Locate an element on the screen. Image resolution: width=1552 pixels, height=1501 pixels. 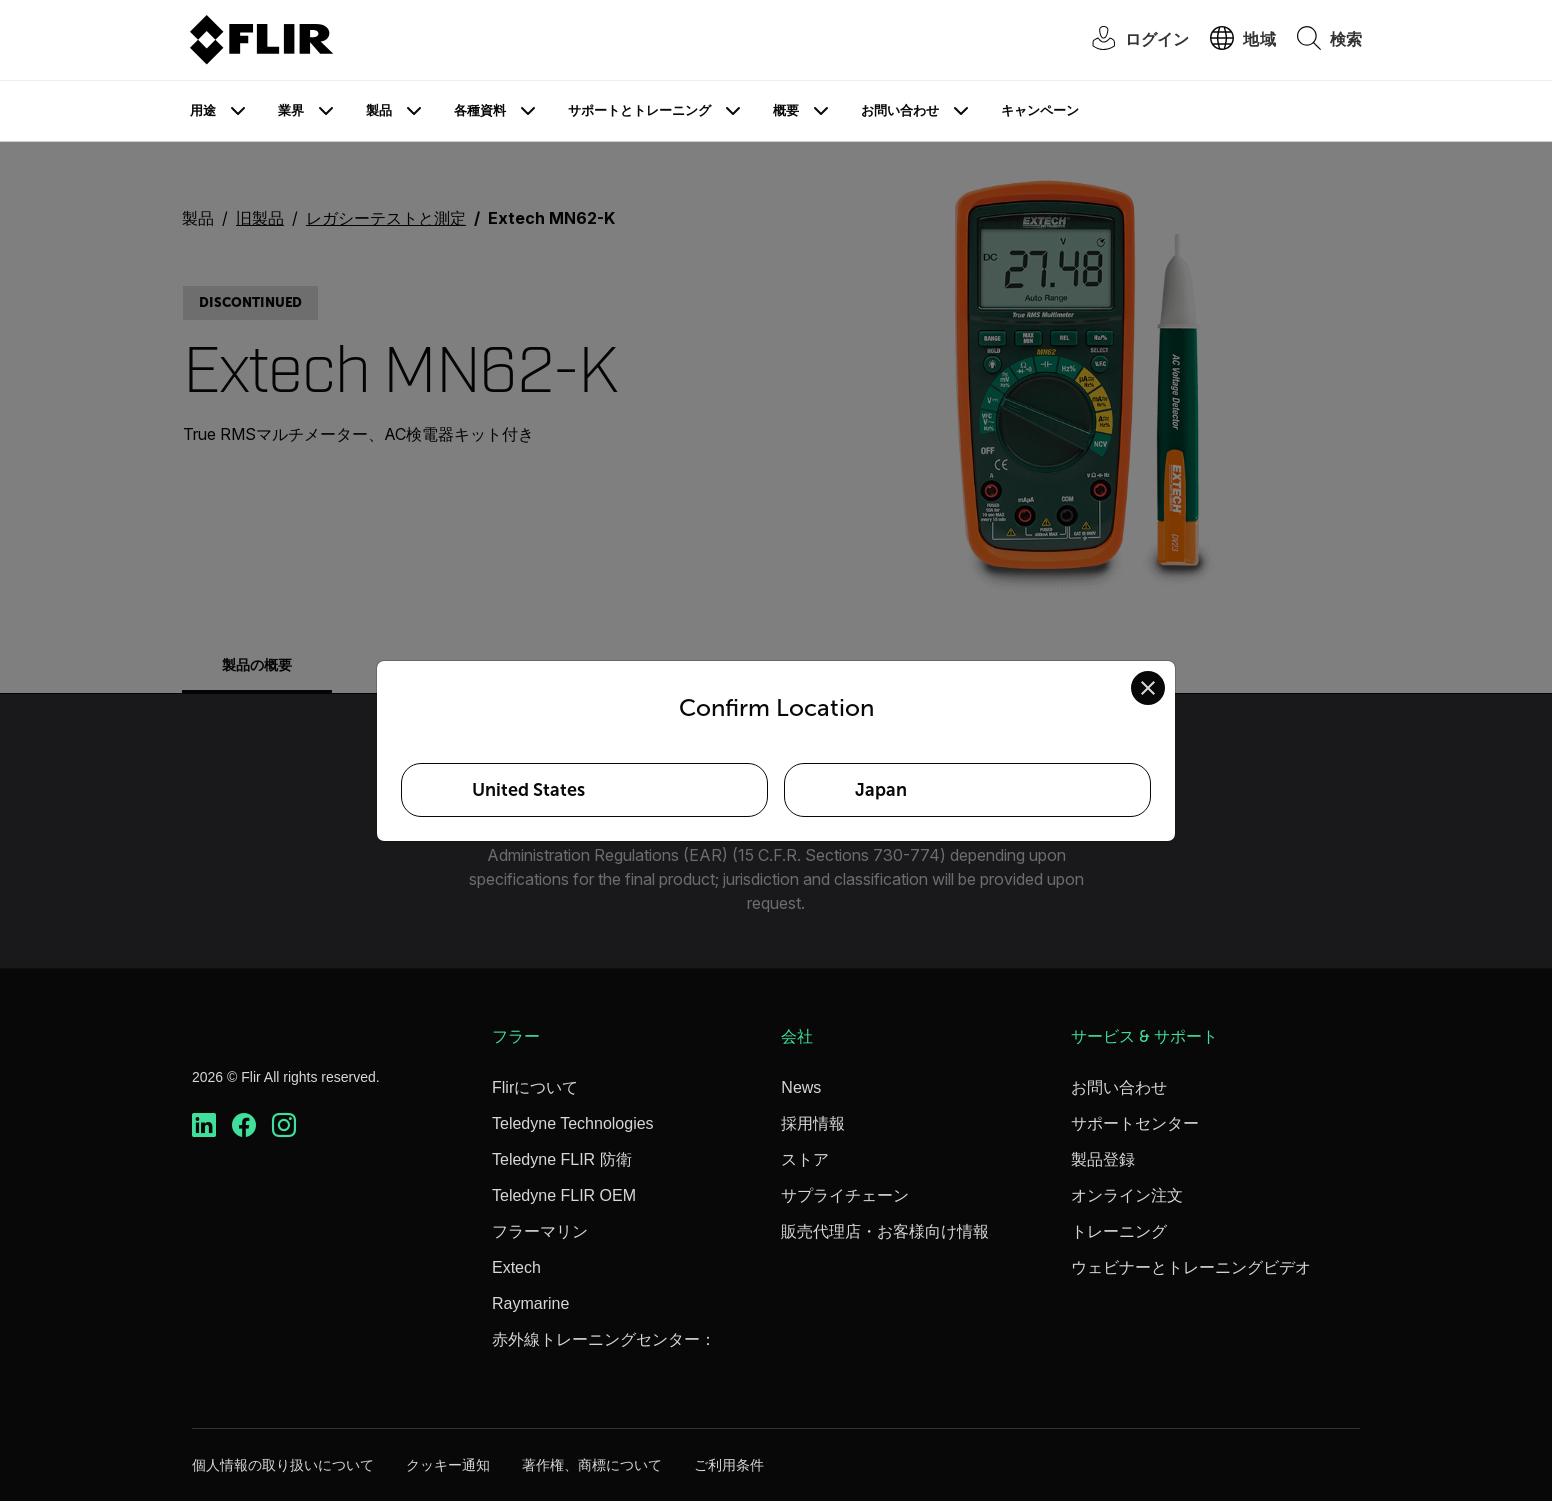
News is located at coordinates (801, 1087).